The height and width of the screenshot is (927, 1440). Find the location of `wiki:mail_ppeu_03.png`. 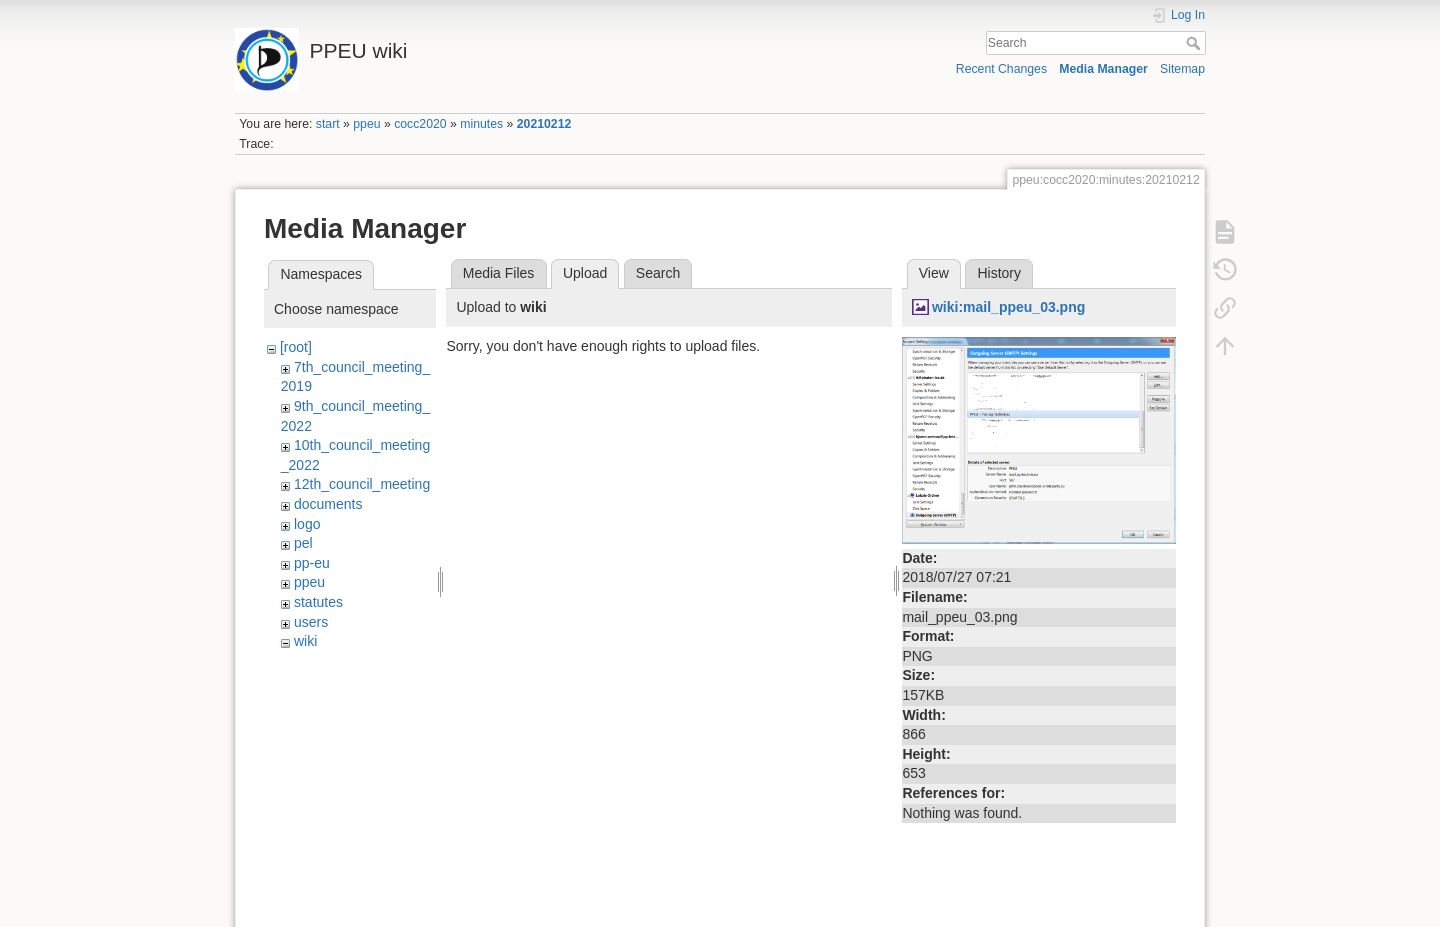

wiki:mail_ppeu_03.png is located at coordinates (1008, 307).